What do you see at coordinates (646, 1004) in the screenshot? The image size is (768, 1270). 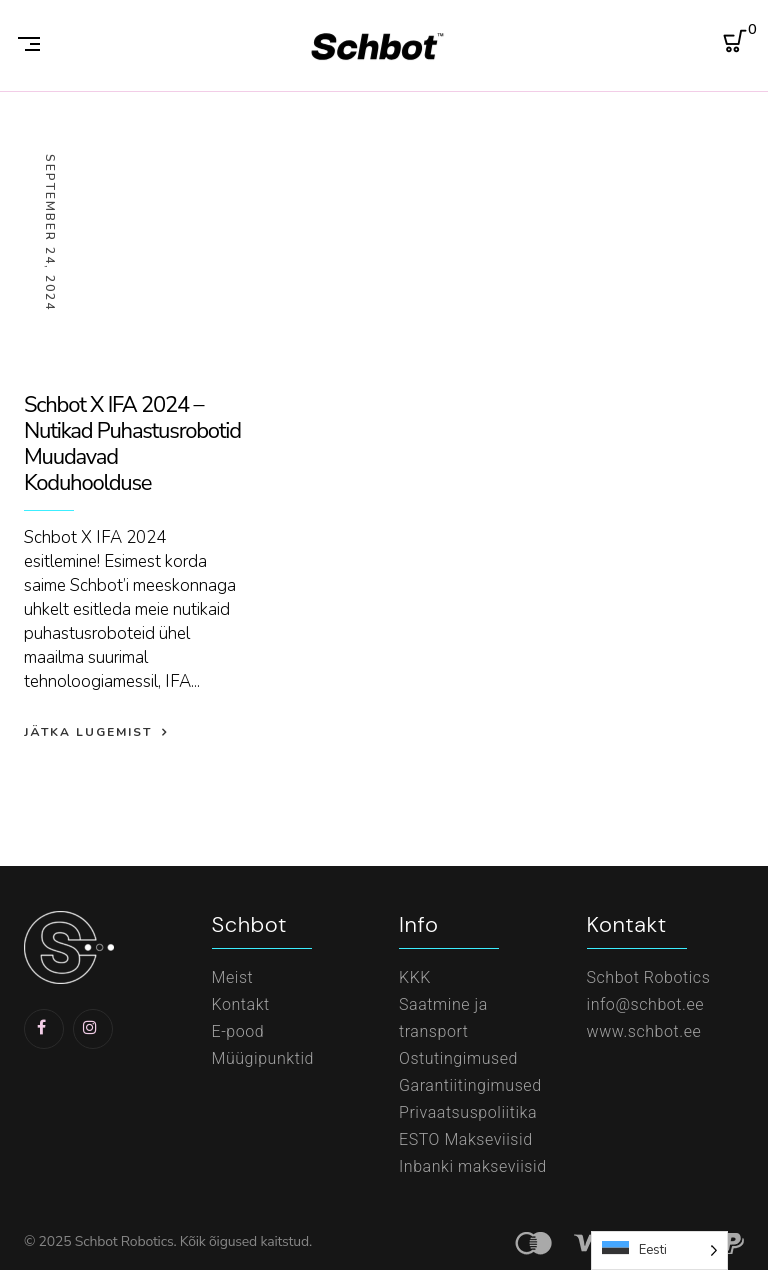 I see `info@schbot.ee` at bounding box center [646, 1004].